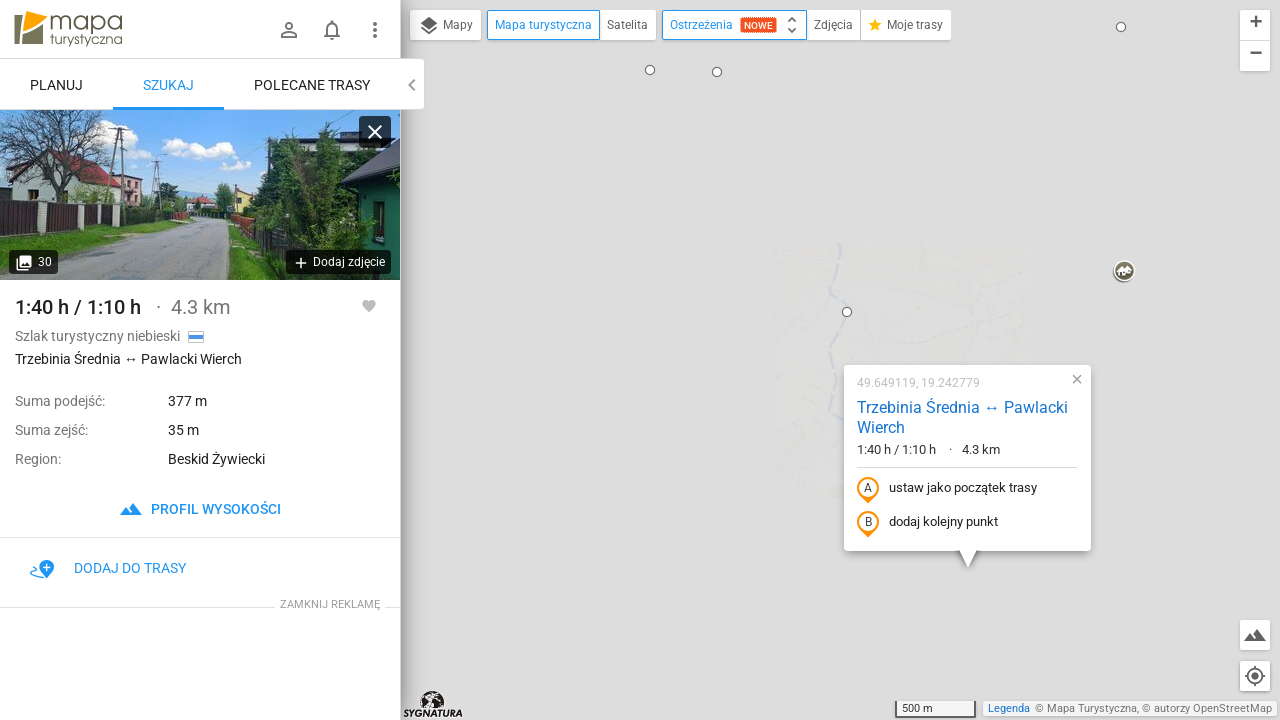 Image resolution: width=1280 pixels, height=720 pixels. Describe the element at coordinates (819, 273) in the screenshot. I see `ustaw jako początek trasy` at that location.